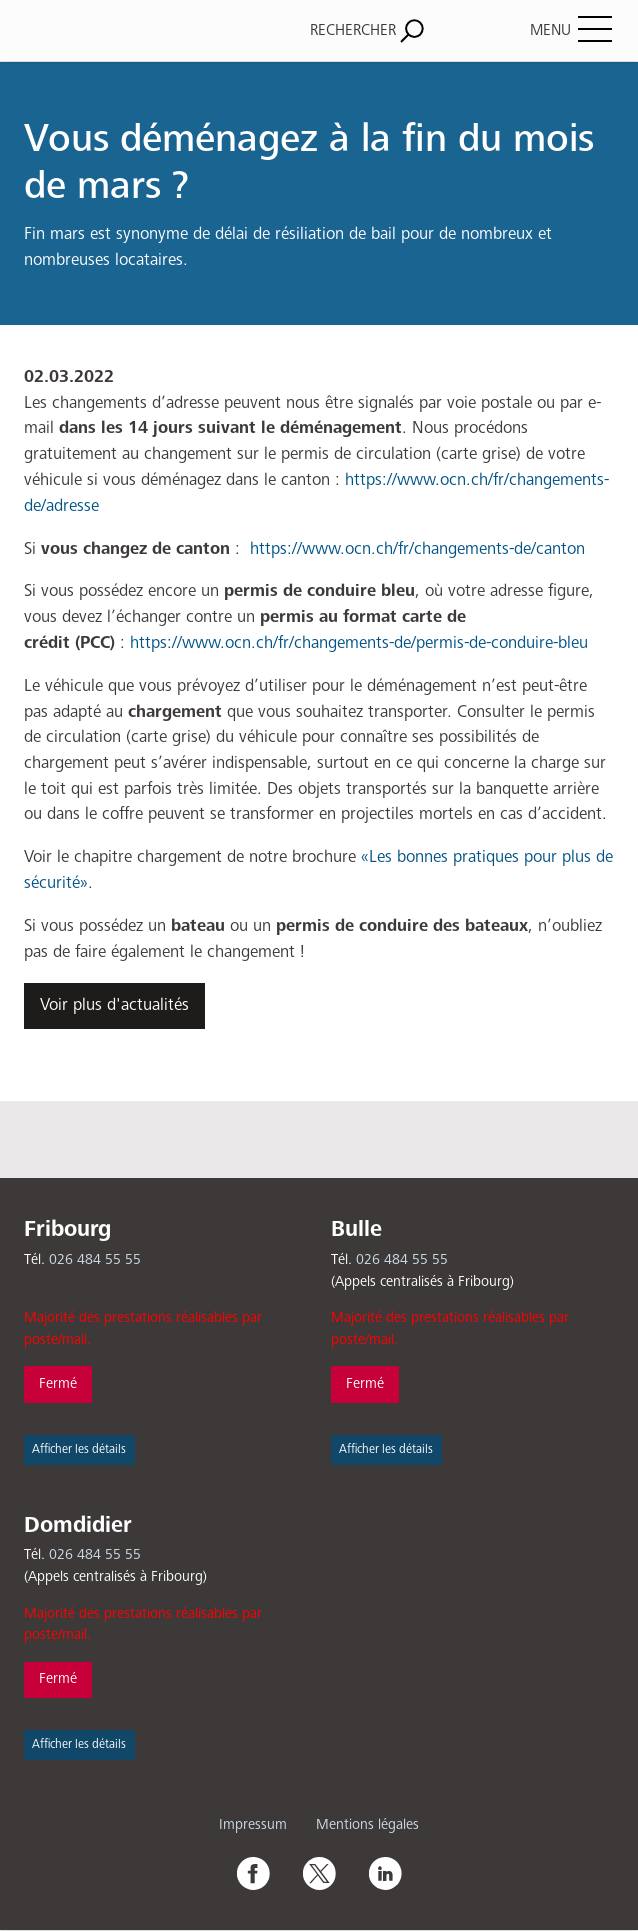 Image resolution: width=638 pixels, height=1931 pixels. What do you see at coordinates (114, 1005) in the screenshot?
I see `Voir plus d'actualités` at bounding box center [114, 1005].